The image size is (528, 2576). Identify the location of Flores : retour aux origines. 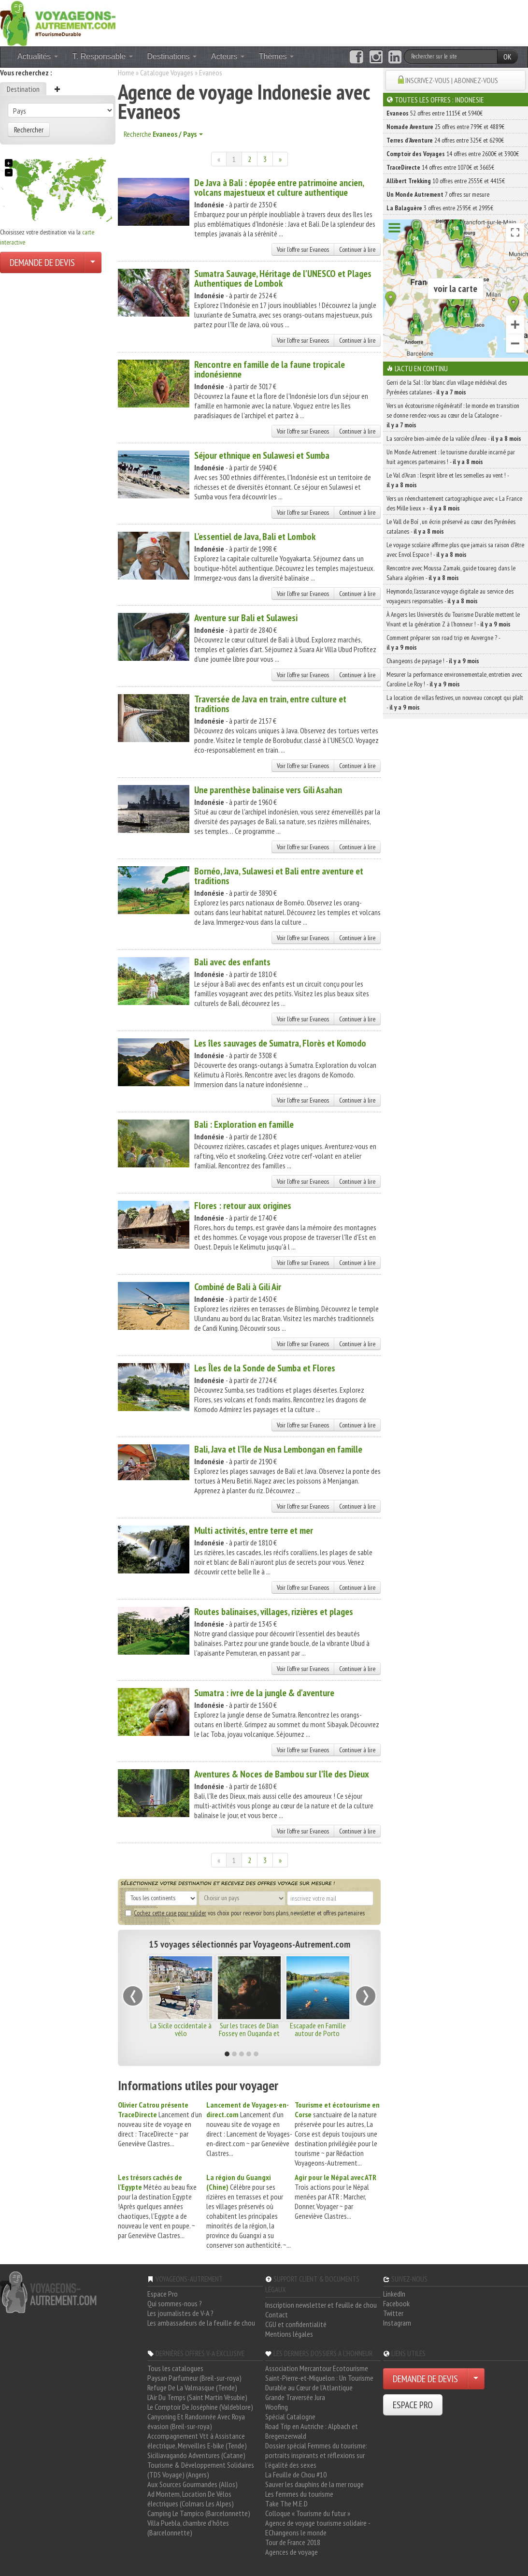
(242, 1205).